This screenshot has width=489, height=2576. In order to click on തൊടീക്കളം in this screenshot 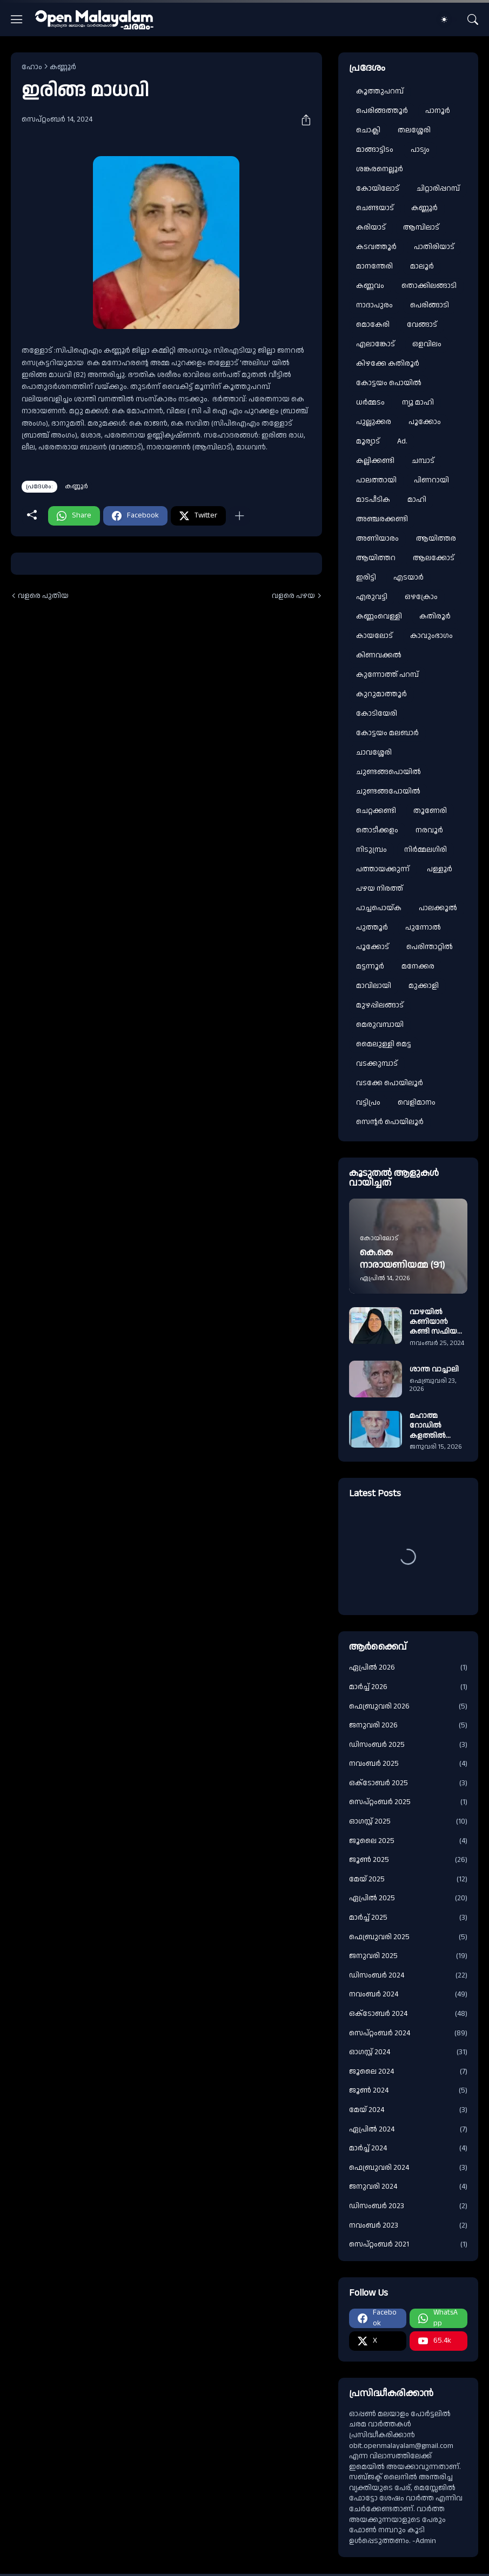, I will do `click(377, 830)`.